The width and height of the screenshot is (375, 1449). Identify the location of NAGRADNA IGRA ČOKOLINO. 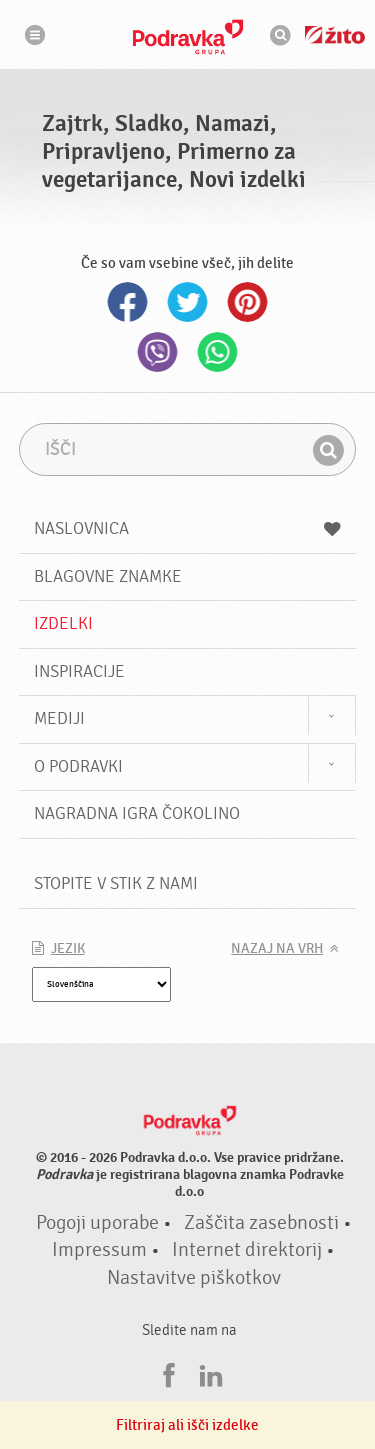
(137, 813).